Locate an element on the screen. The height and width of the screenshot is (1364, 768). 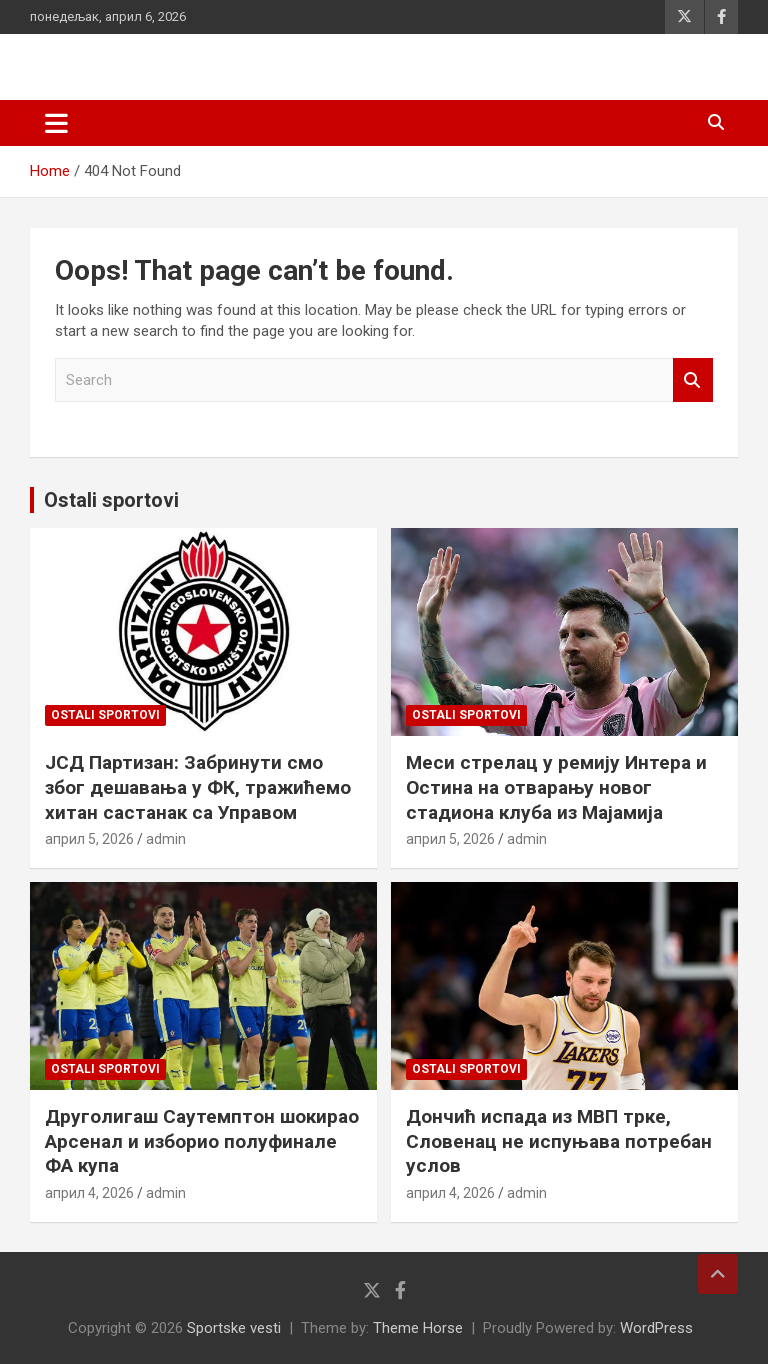
Sportske vesti is located at coordinates (234, 1328).